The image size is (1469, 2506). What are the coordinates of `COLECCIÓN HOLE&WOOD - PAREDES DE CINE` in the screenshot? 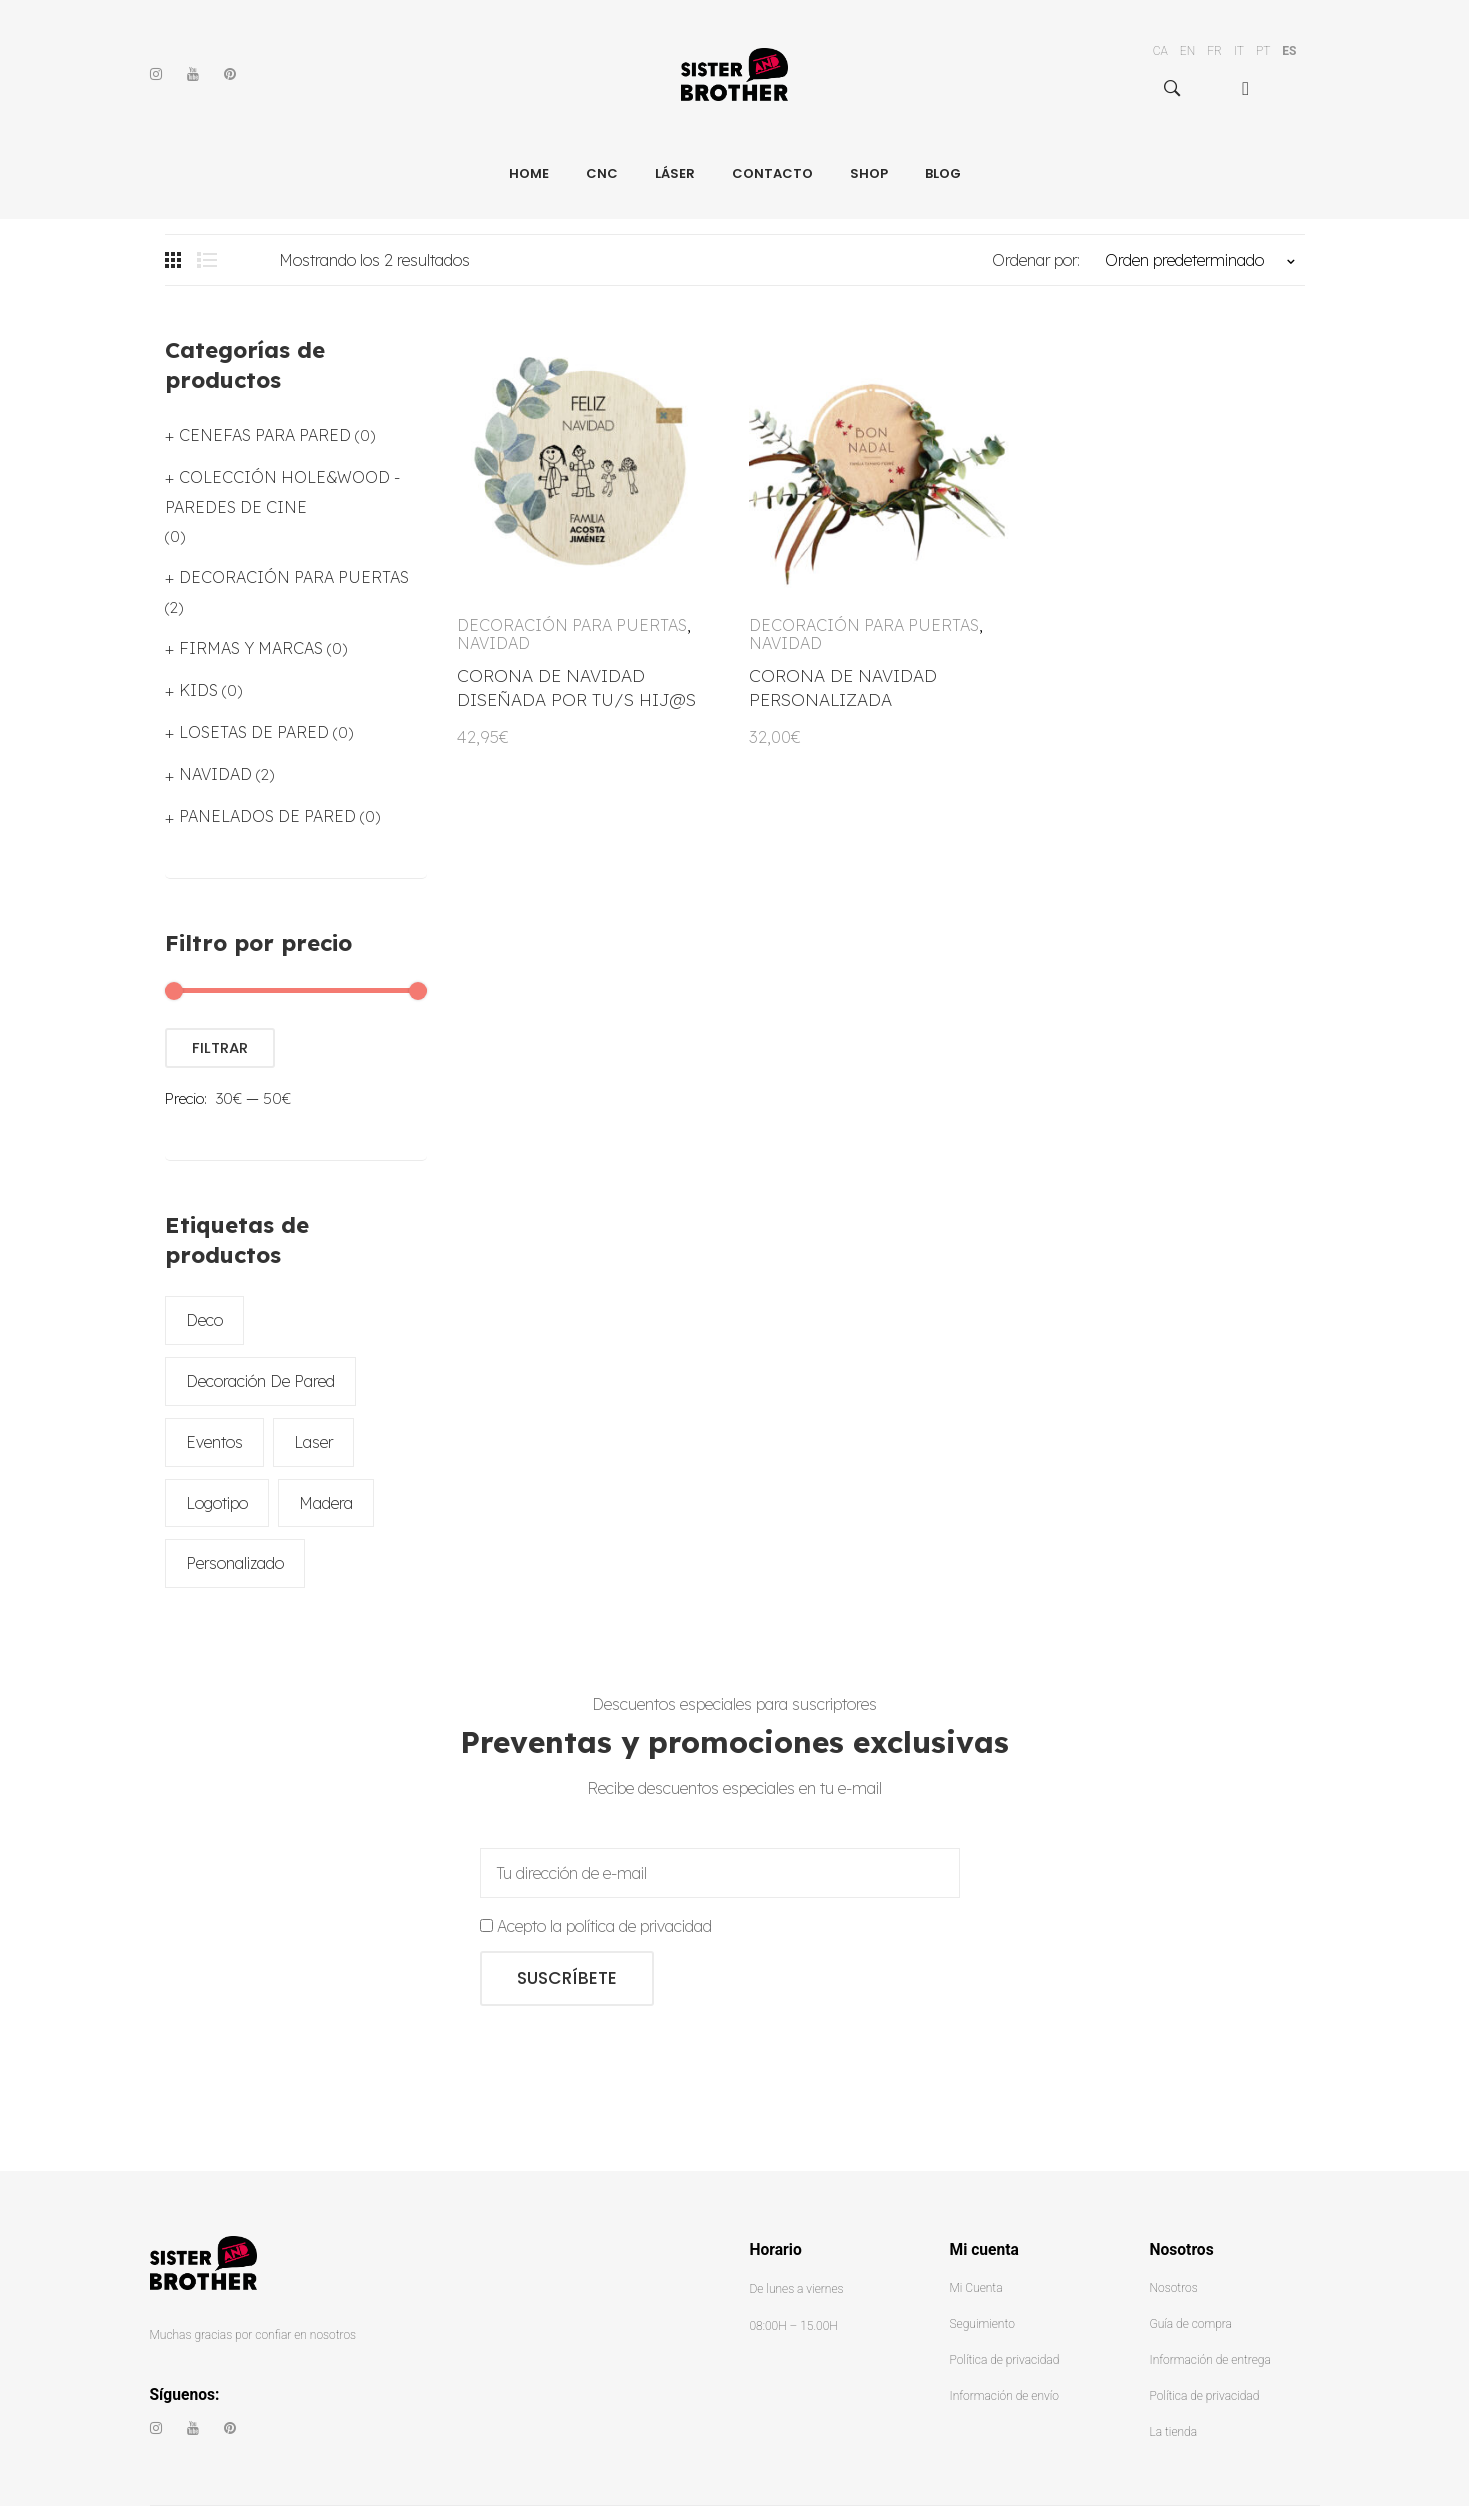 It's located at (282, 492).